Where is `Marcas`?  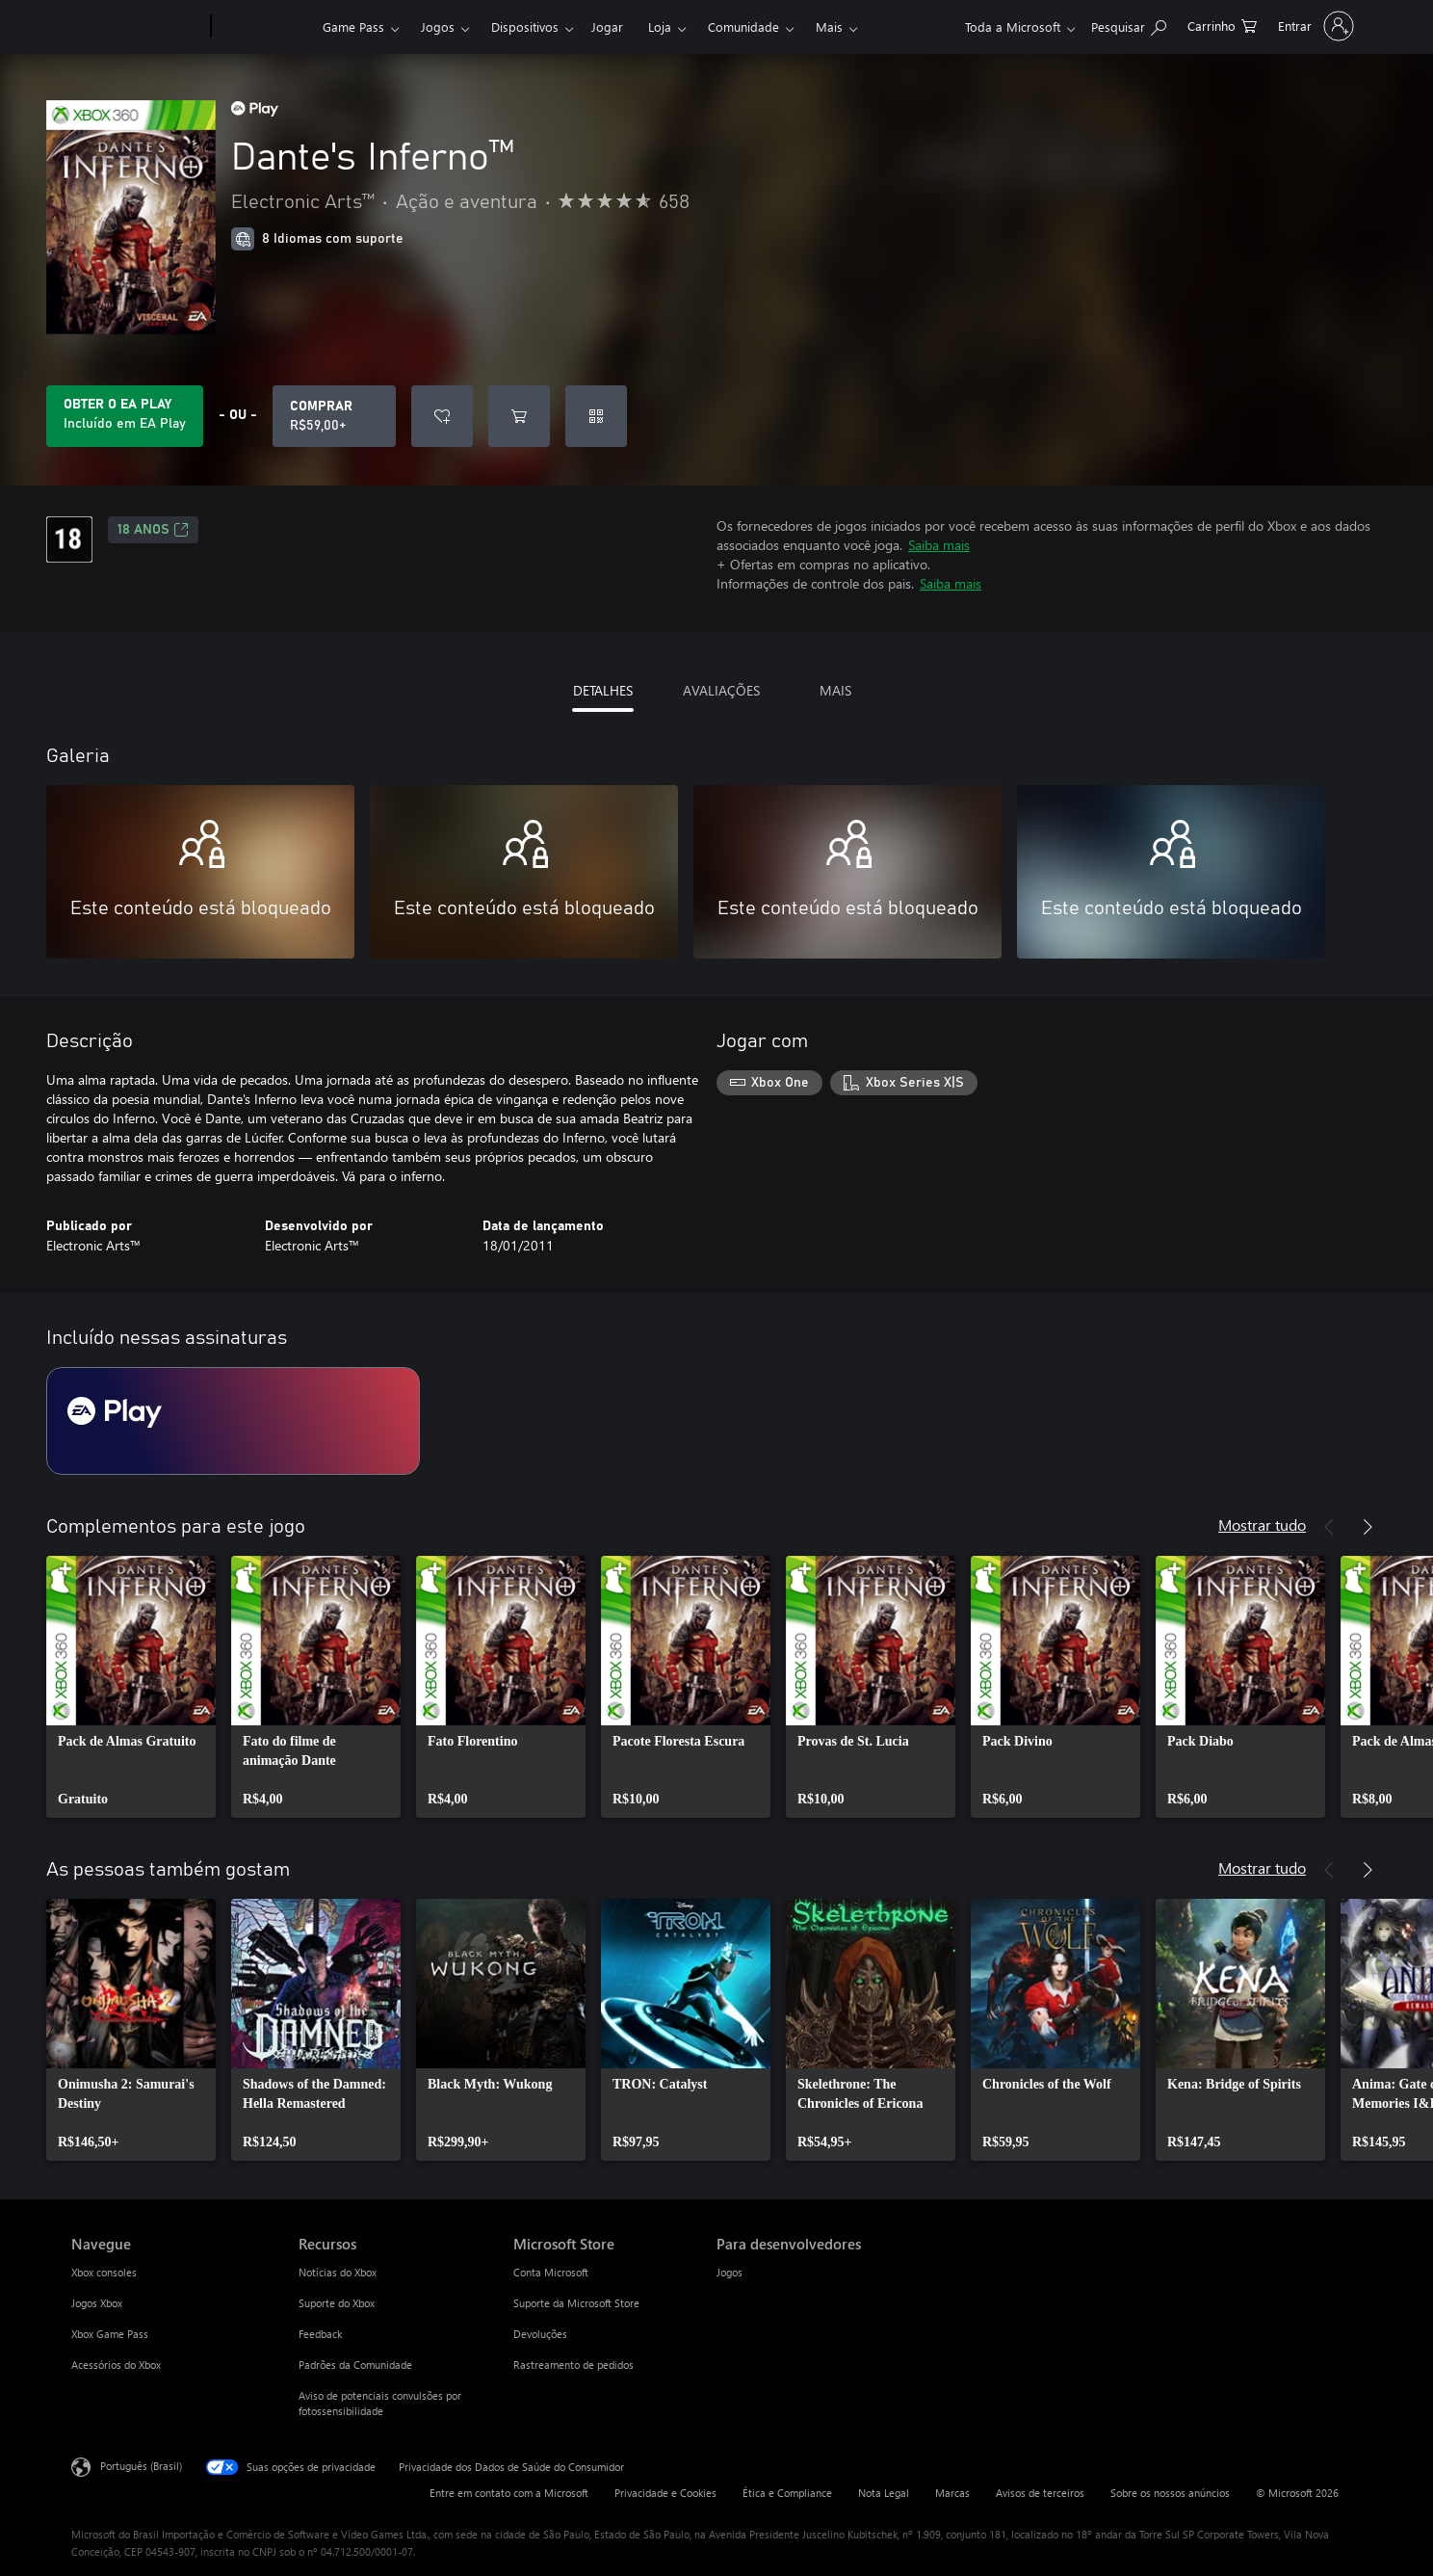 Marcas is located at coordinates (952, 2492).